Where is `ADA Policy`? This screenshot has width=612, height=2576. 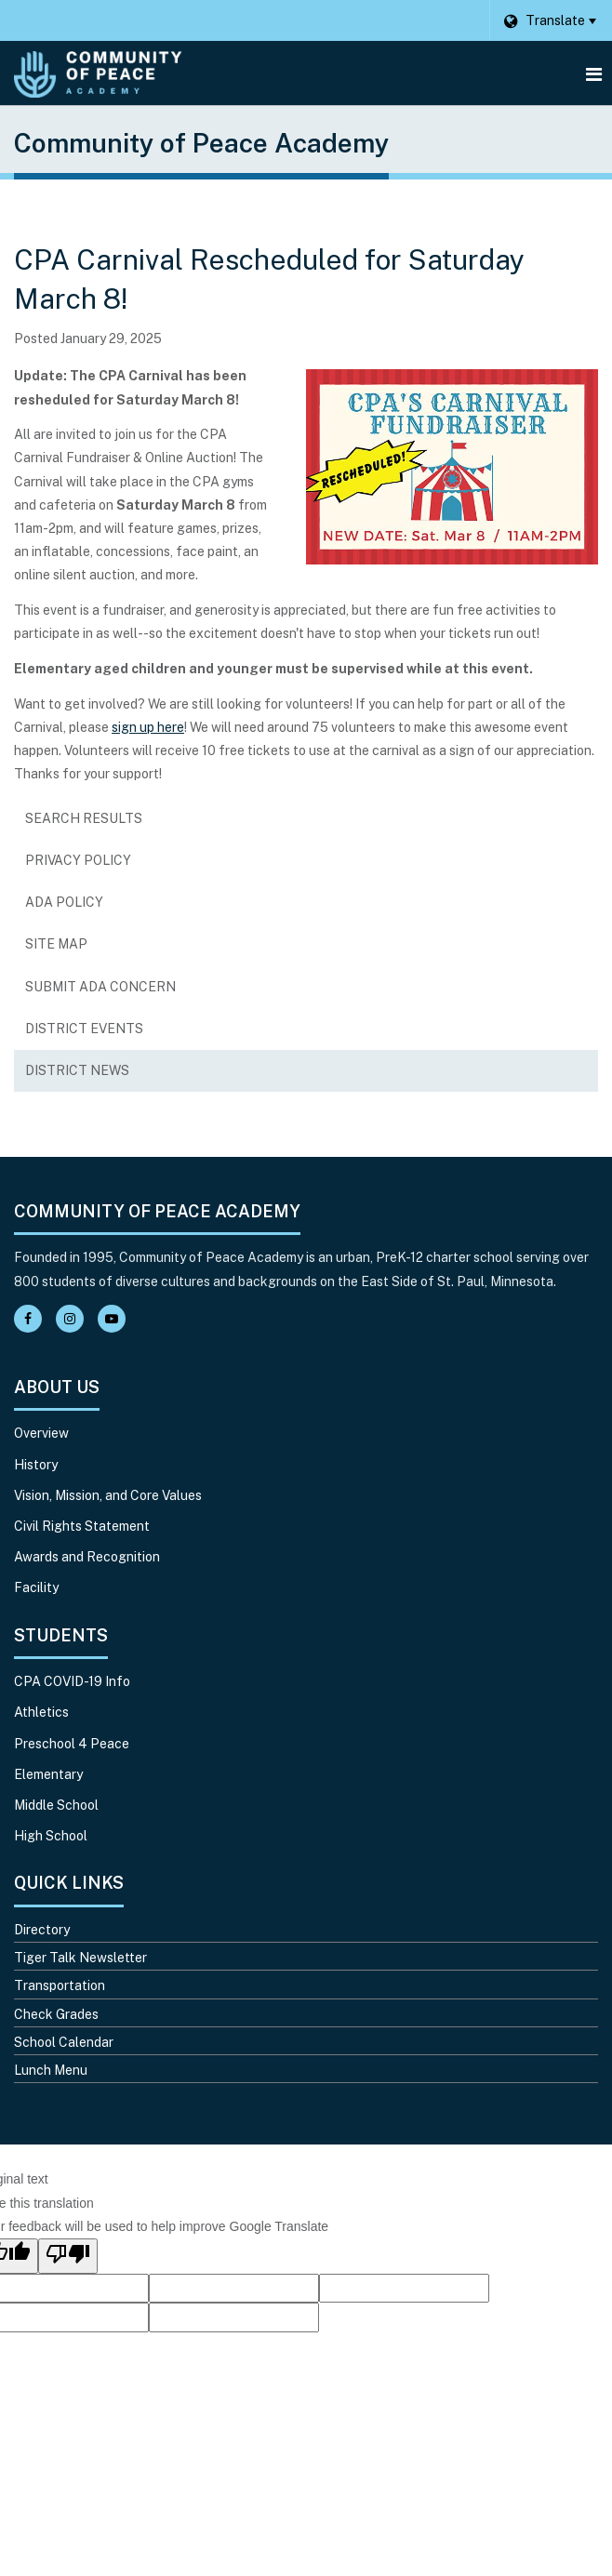 ADA Policy is located at coordinates (64, 902).